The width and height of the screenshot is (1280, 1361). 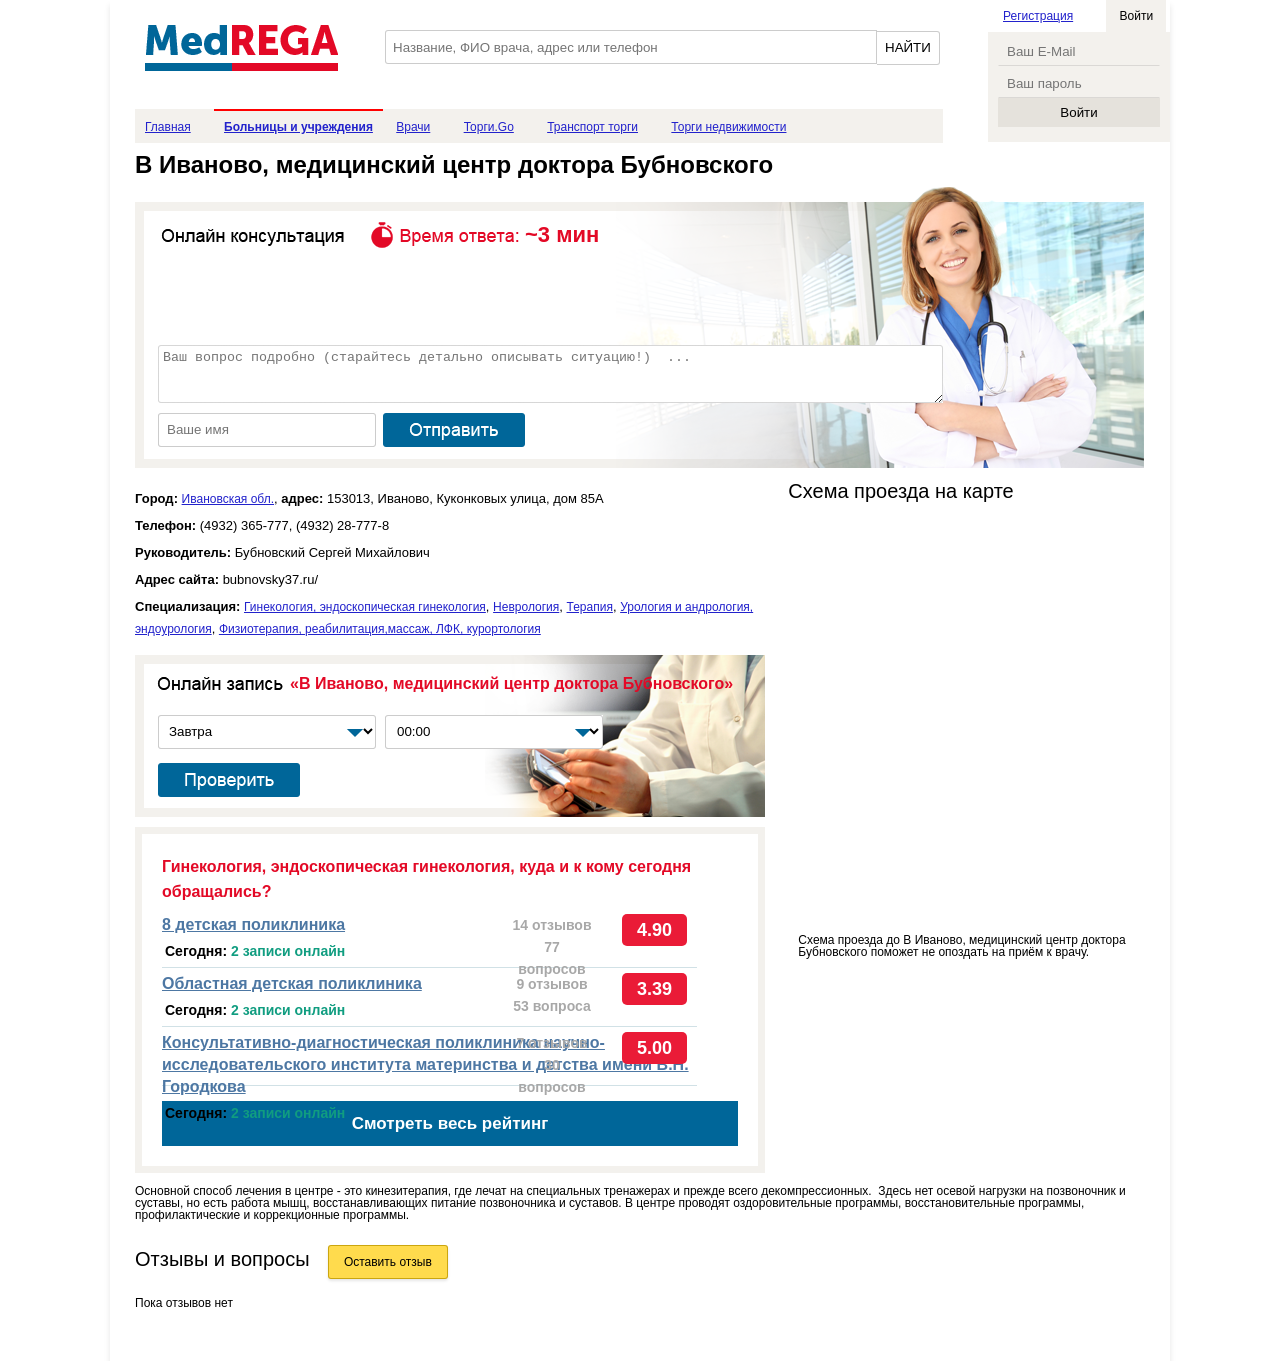 What do you see at coordinates (592, 127) in the screenshot?
I see `Транспорт торги` at bounding box center [592, 127].